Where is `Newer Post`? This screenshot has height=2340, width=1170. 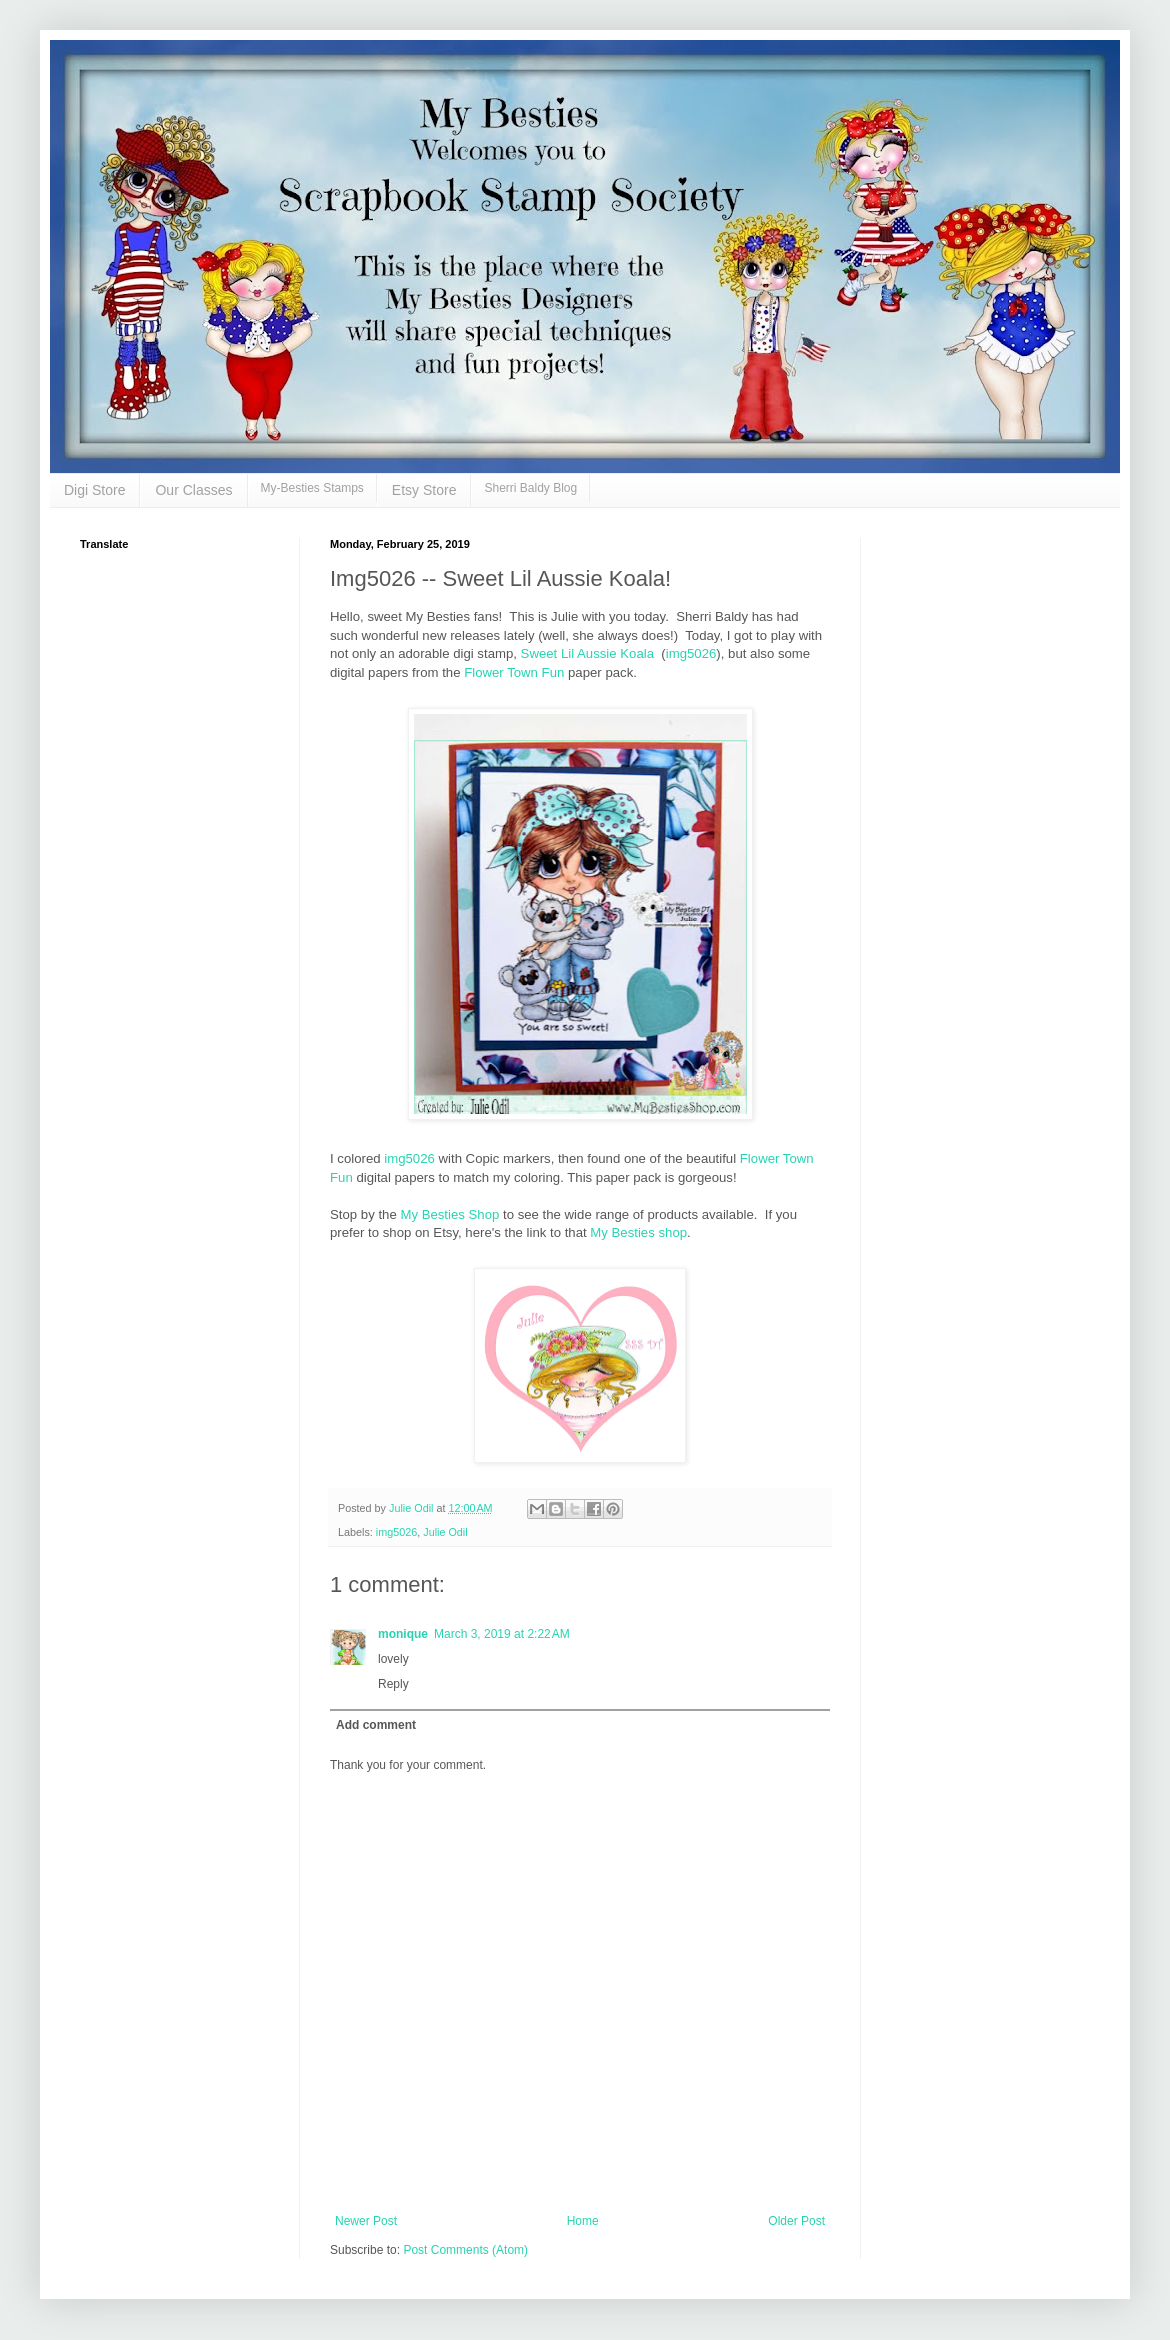
Newer Post is located at coordinates (366, 2221).